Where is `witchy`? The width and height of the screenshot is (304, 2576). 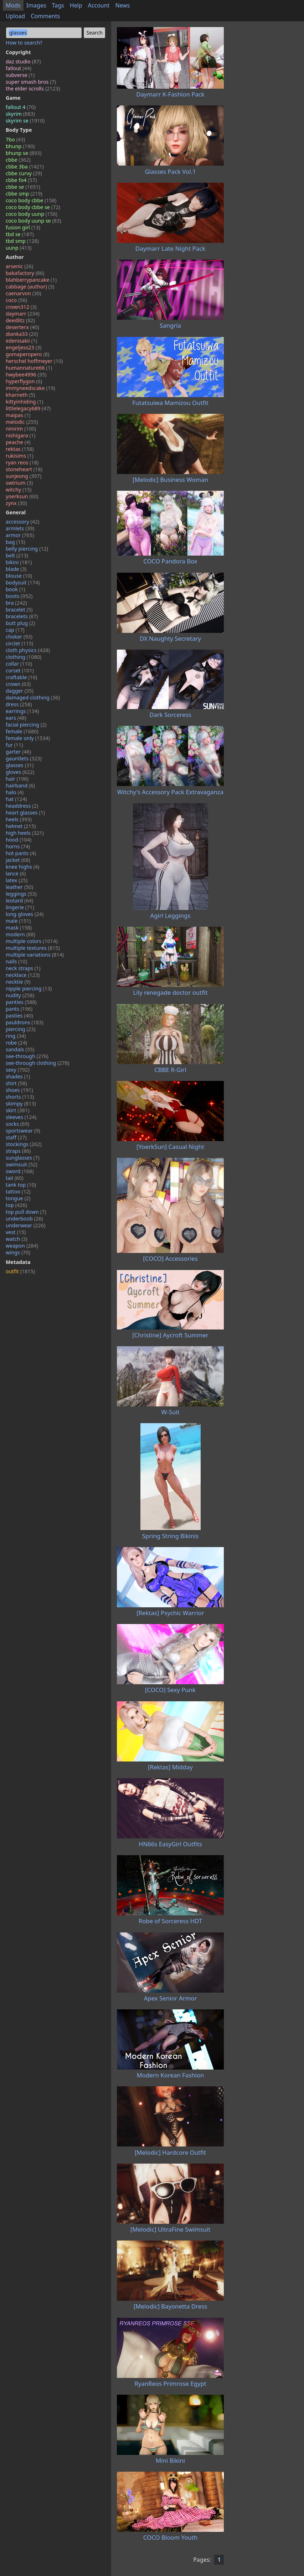 witchy is located at coordinates (18, 489).